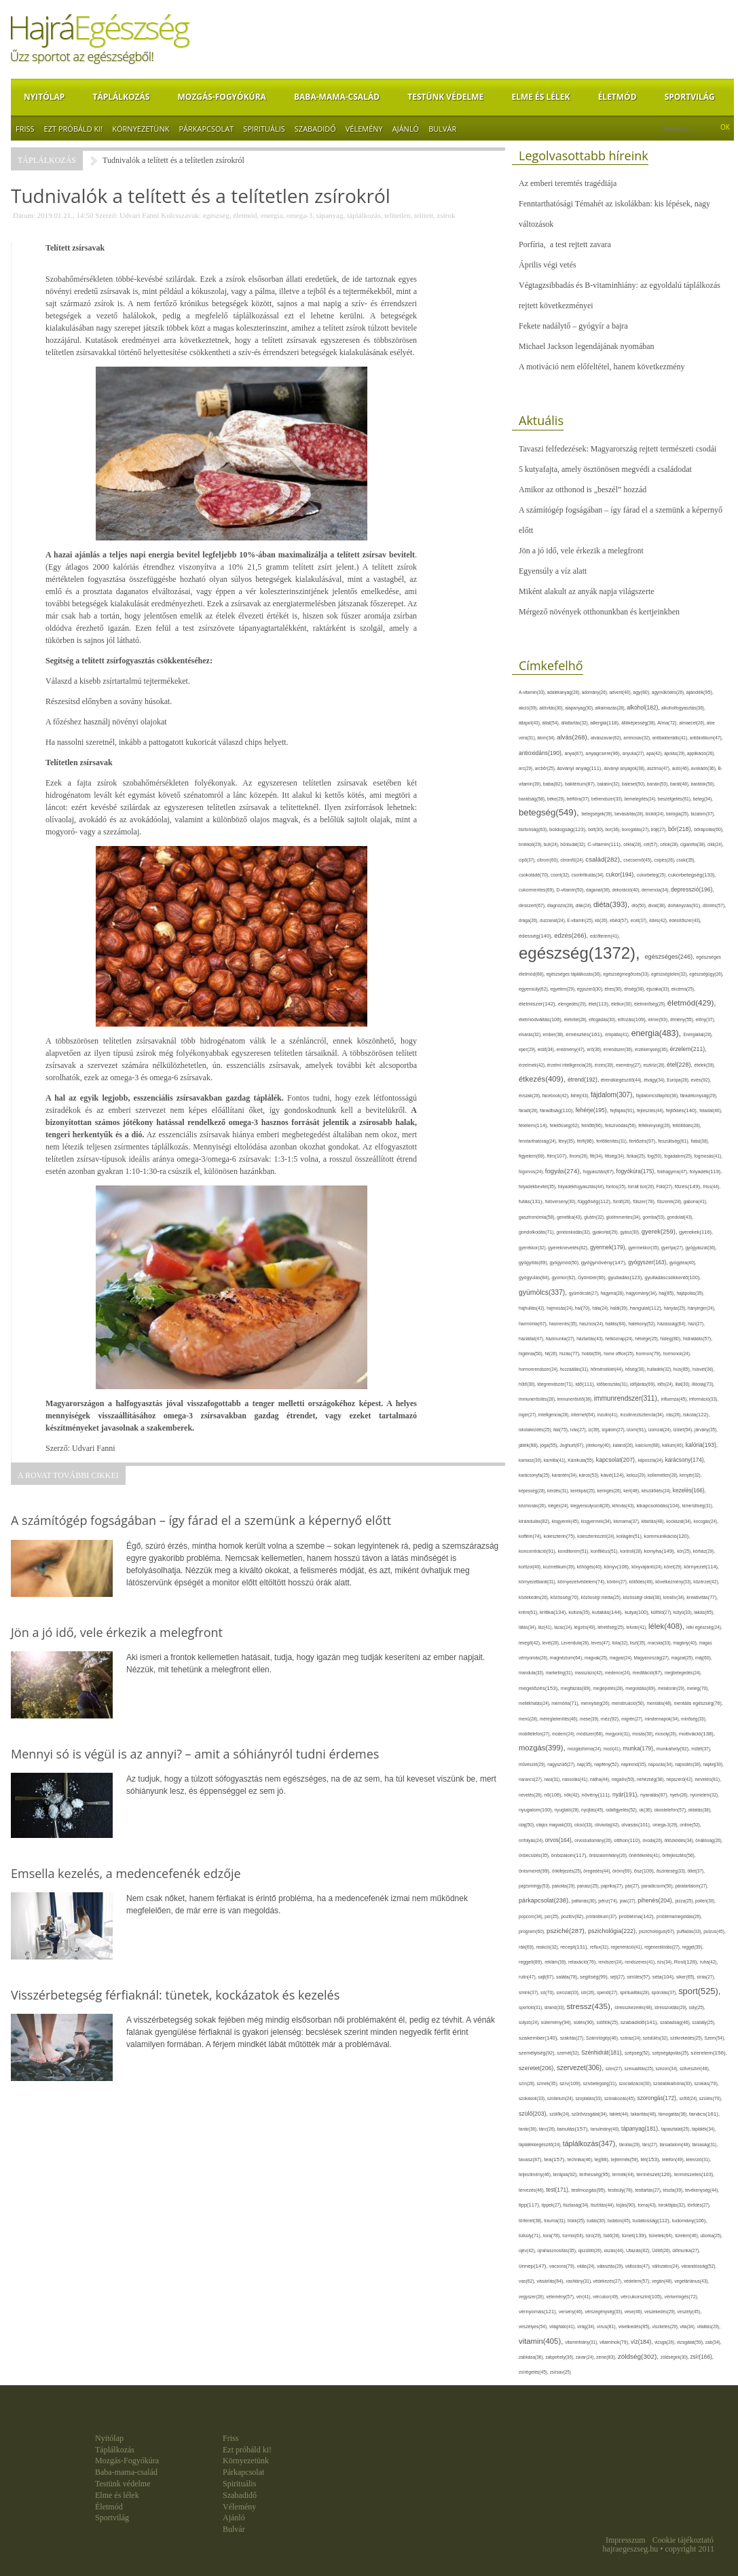  What do you see at coordinates (621, 1642) in the screenshot?
I see `lista(32),` at bounding box center [621, 1642].